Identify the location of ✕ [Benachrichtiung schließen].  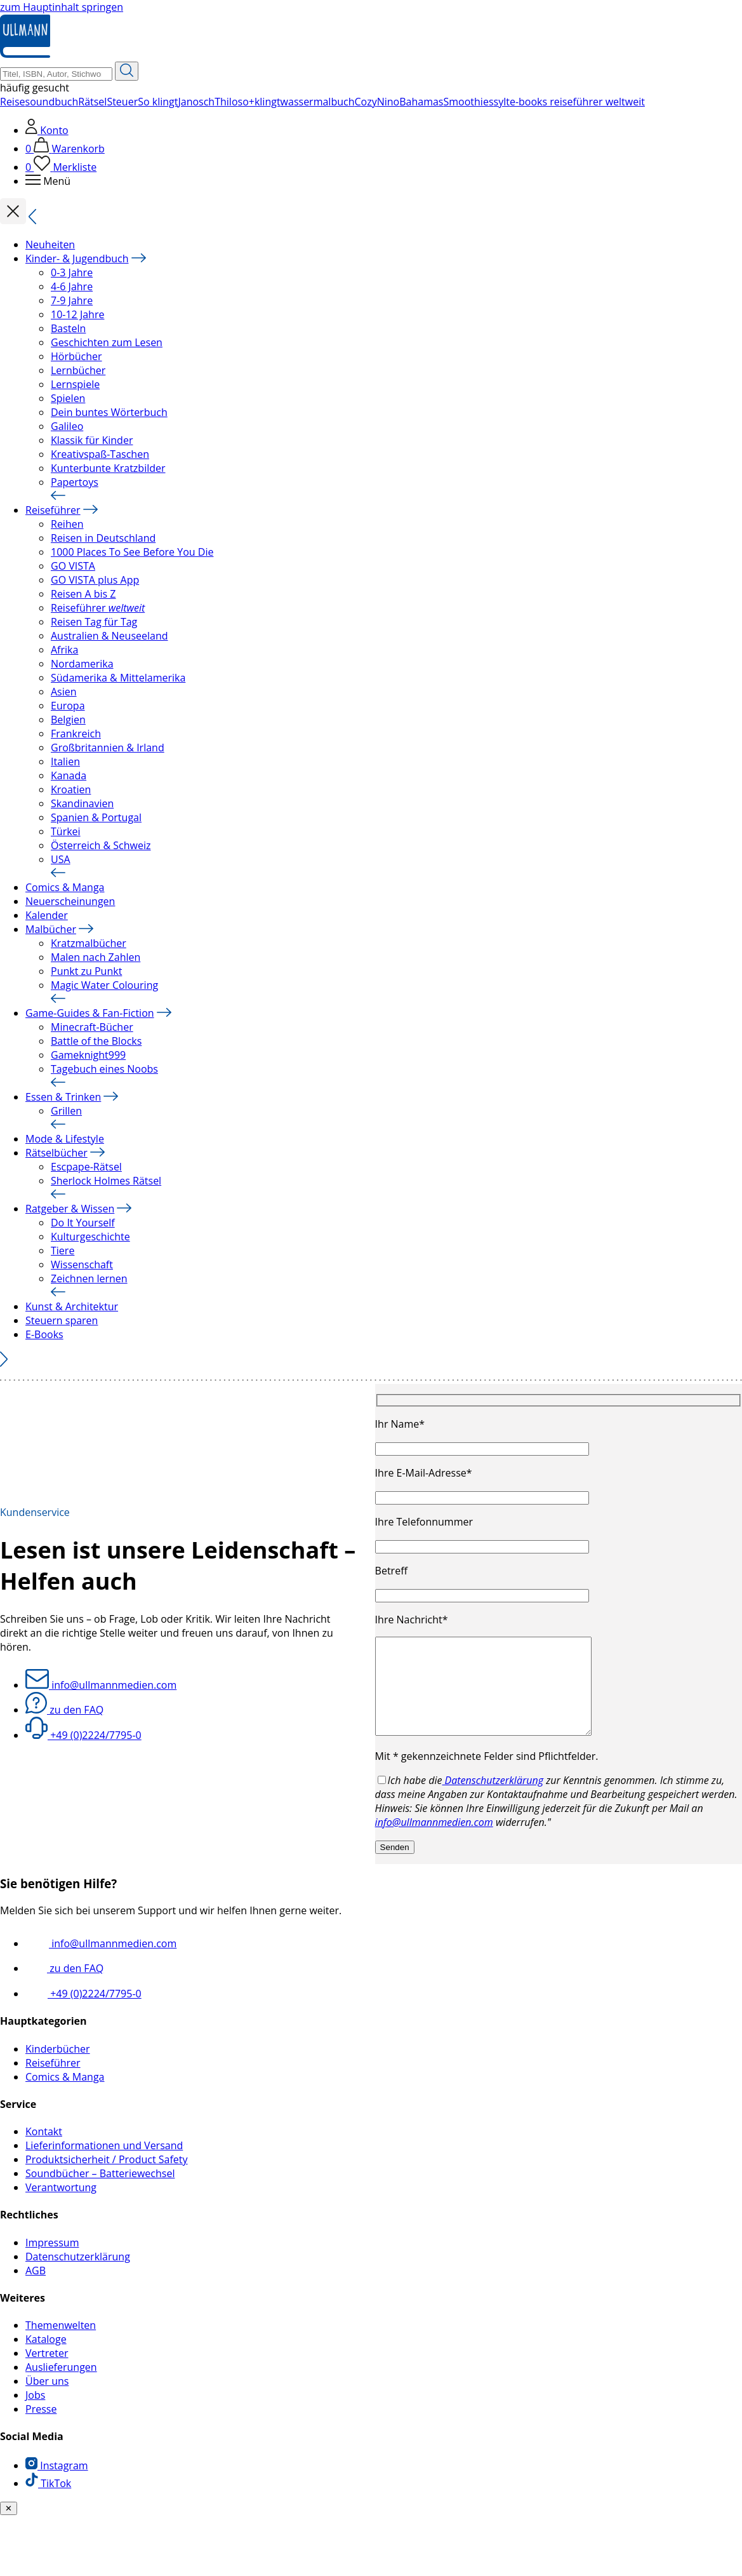
(8, 2527).